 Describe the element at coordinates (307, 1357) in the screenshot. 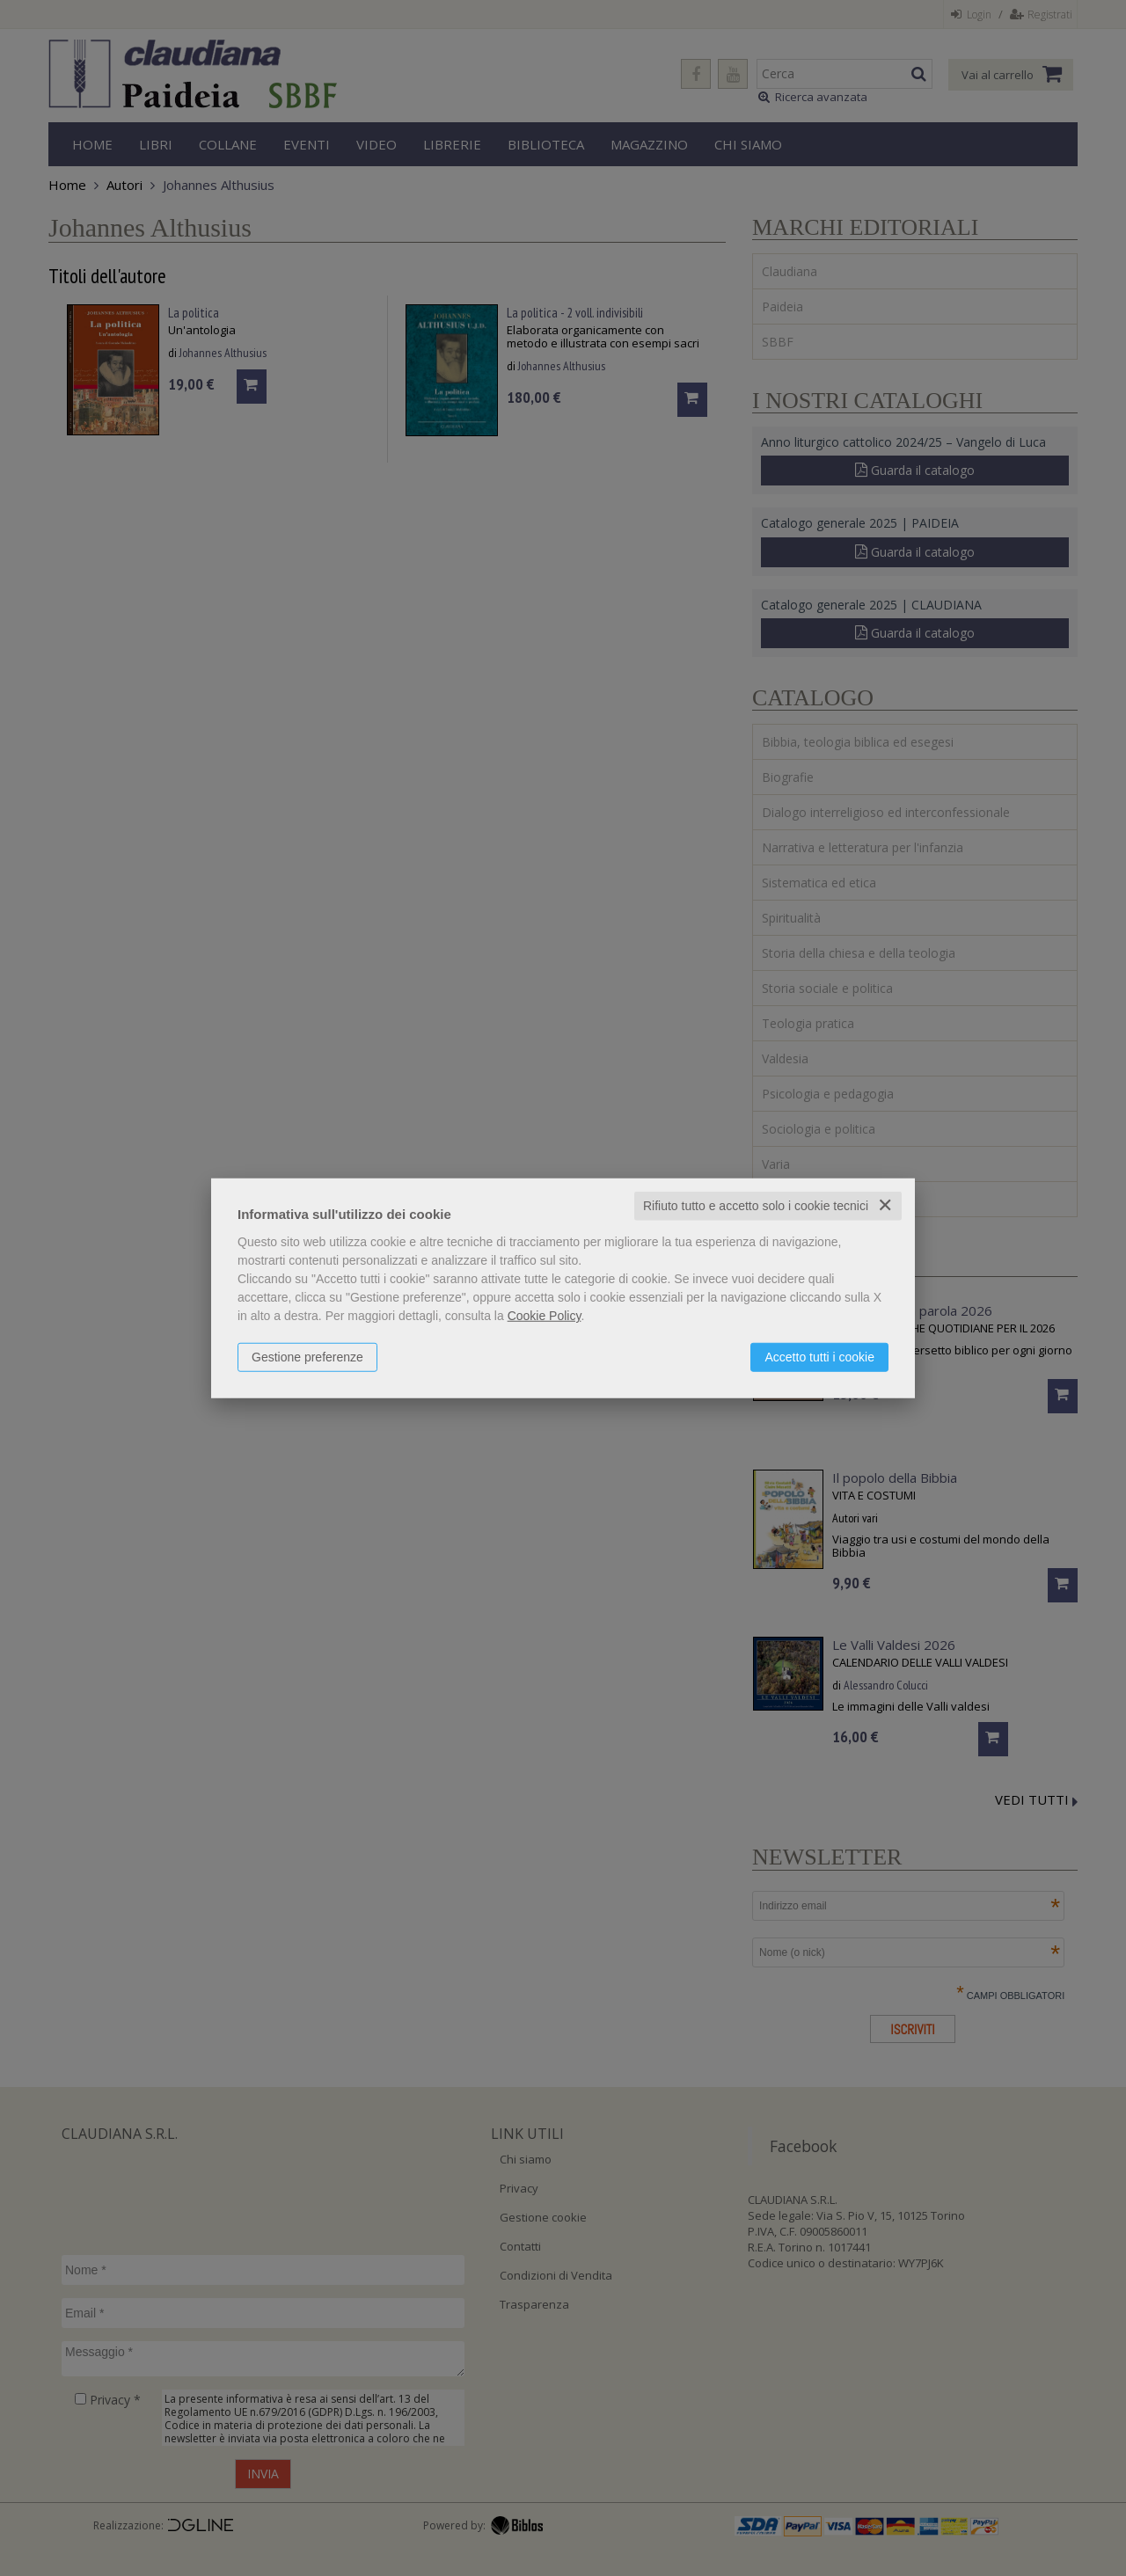

I see `Gestione preferenze [button]` at that location.